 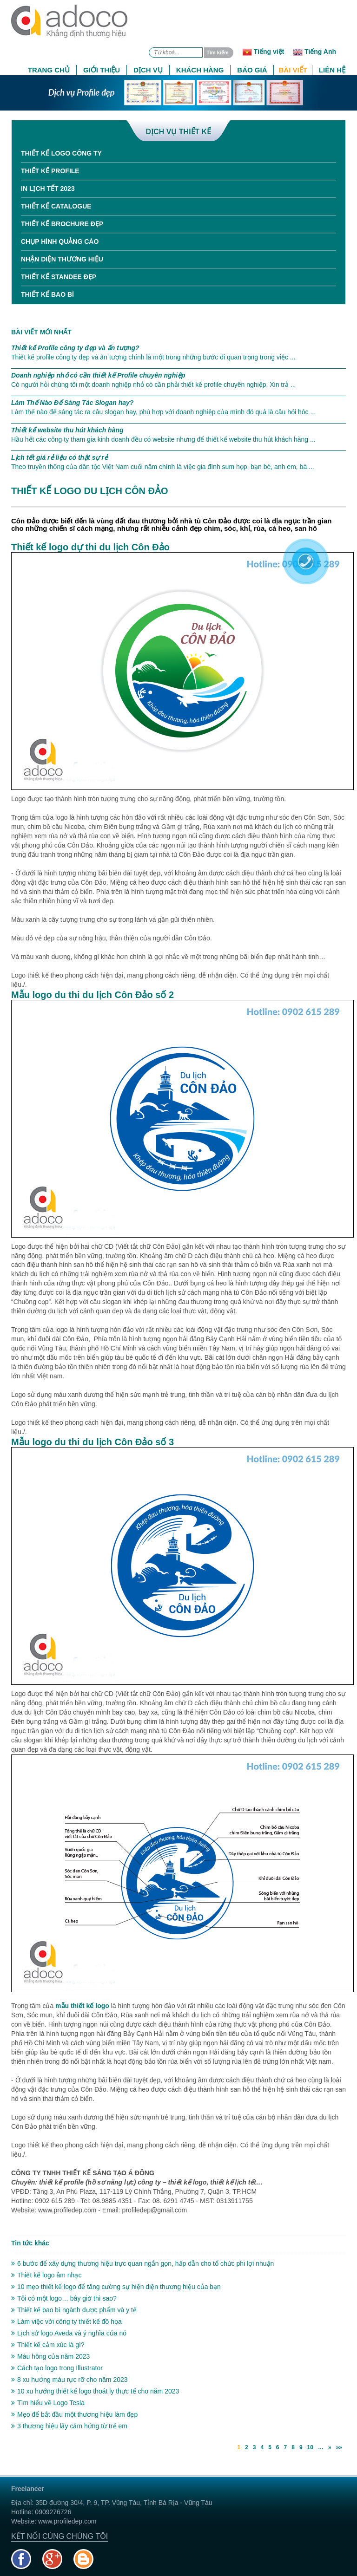 I want to click on Thiết kế website thu hút khách hàng, so click(x=67, y=430).